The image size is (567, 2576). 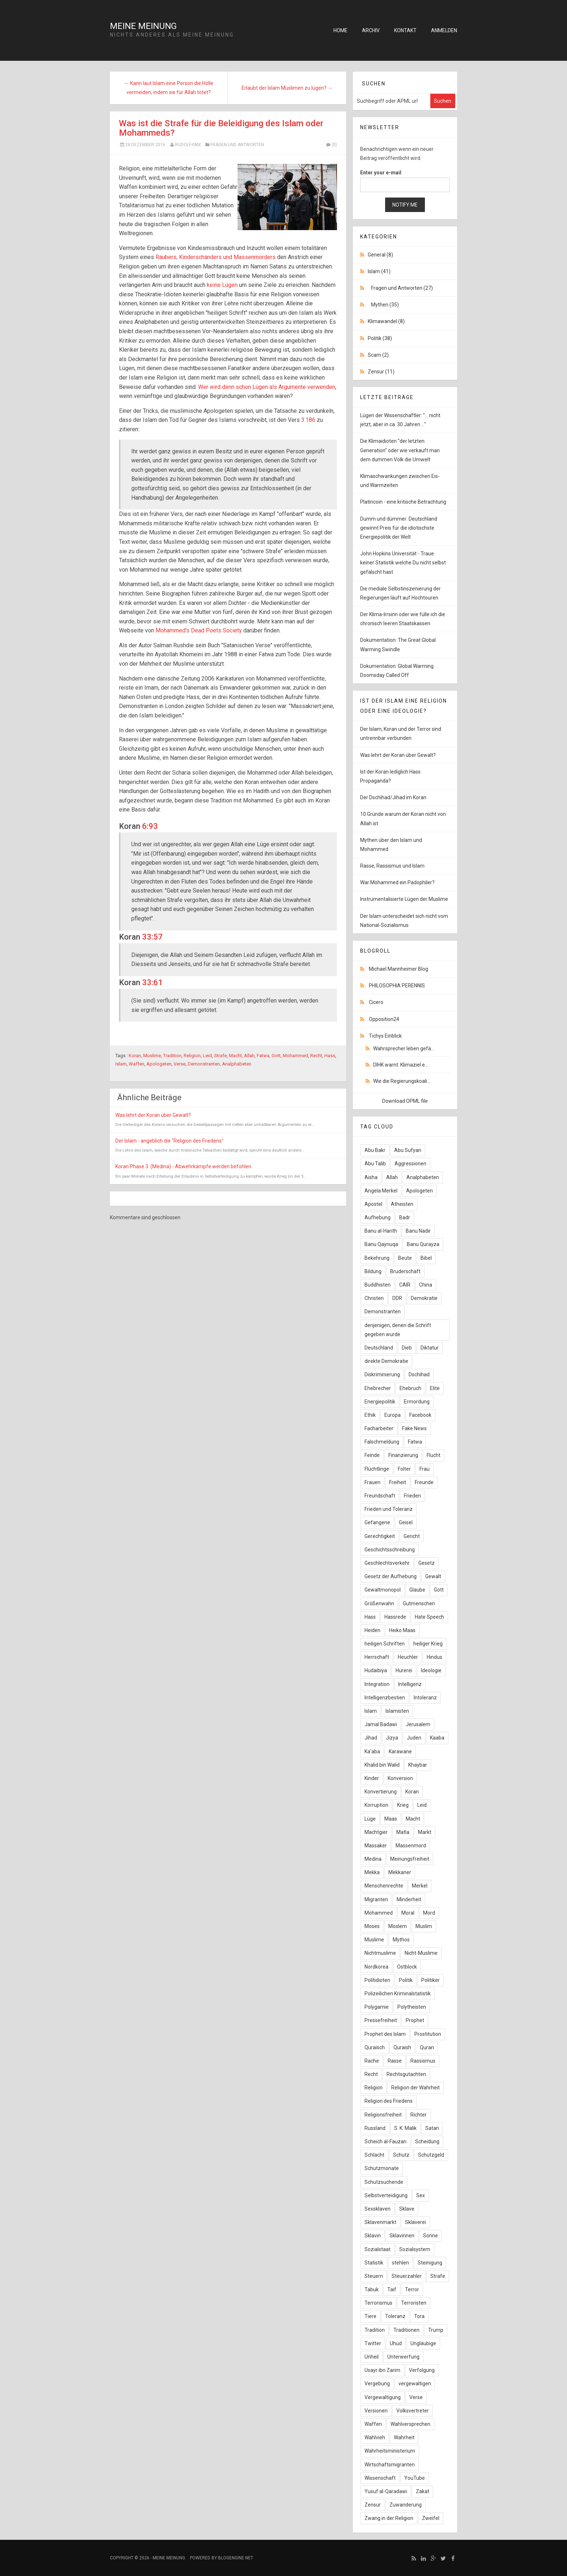 What do you see at coordinates (397, 1482) in the screenshot?
I see `Freiheit` at bounding box center [397, 1482].